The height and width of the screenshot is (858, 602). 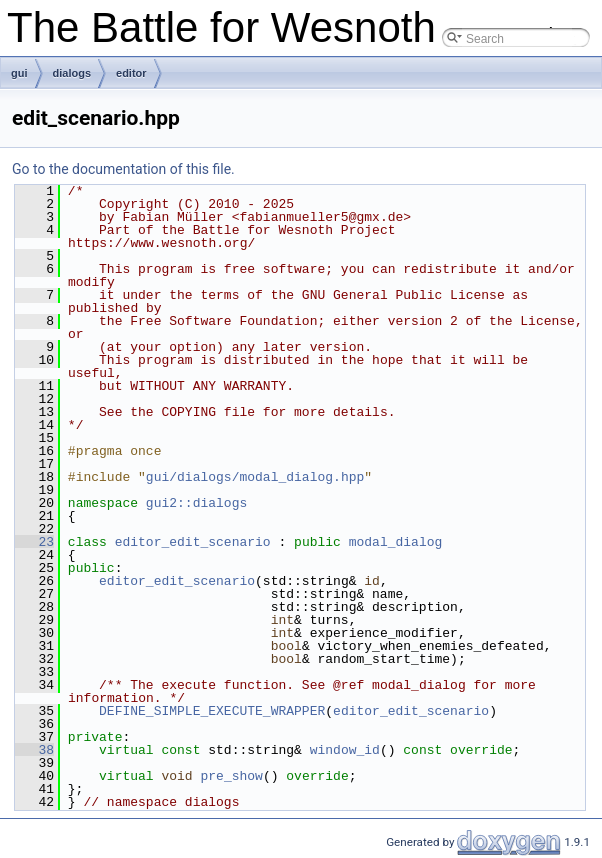 What do you see at coordinates (345, 750) in the screenshot?
I see `window_id` at bounding box center [345, 750].